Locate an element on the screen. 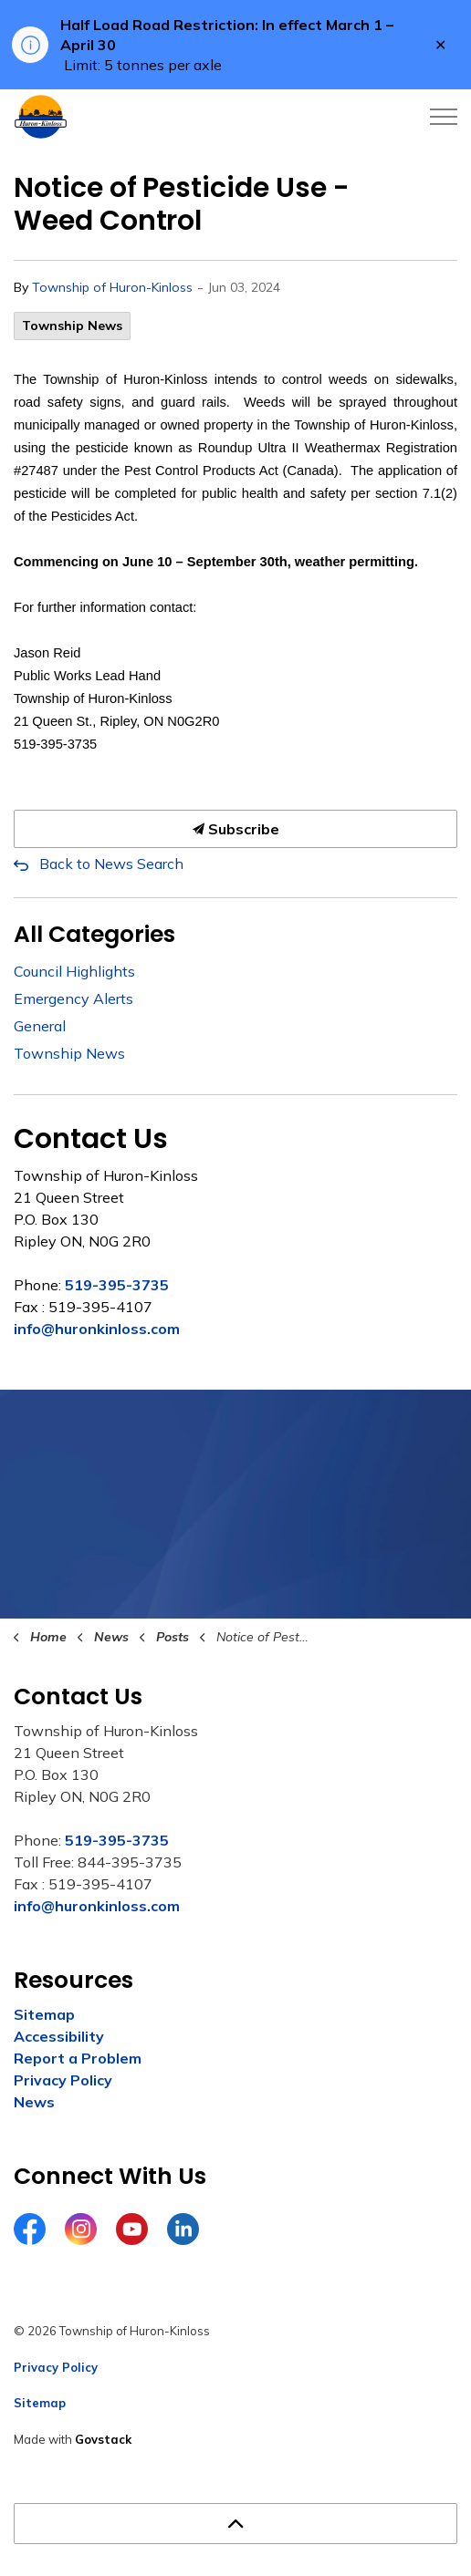 Image resolution: width=471 pixels, height=2576 pixels. General is located at coordinates (40, 1026).